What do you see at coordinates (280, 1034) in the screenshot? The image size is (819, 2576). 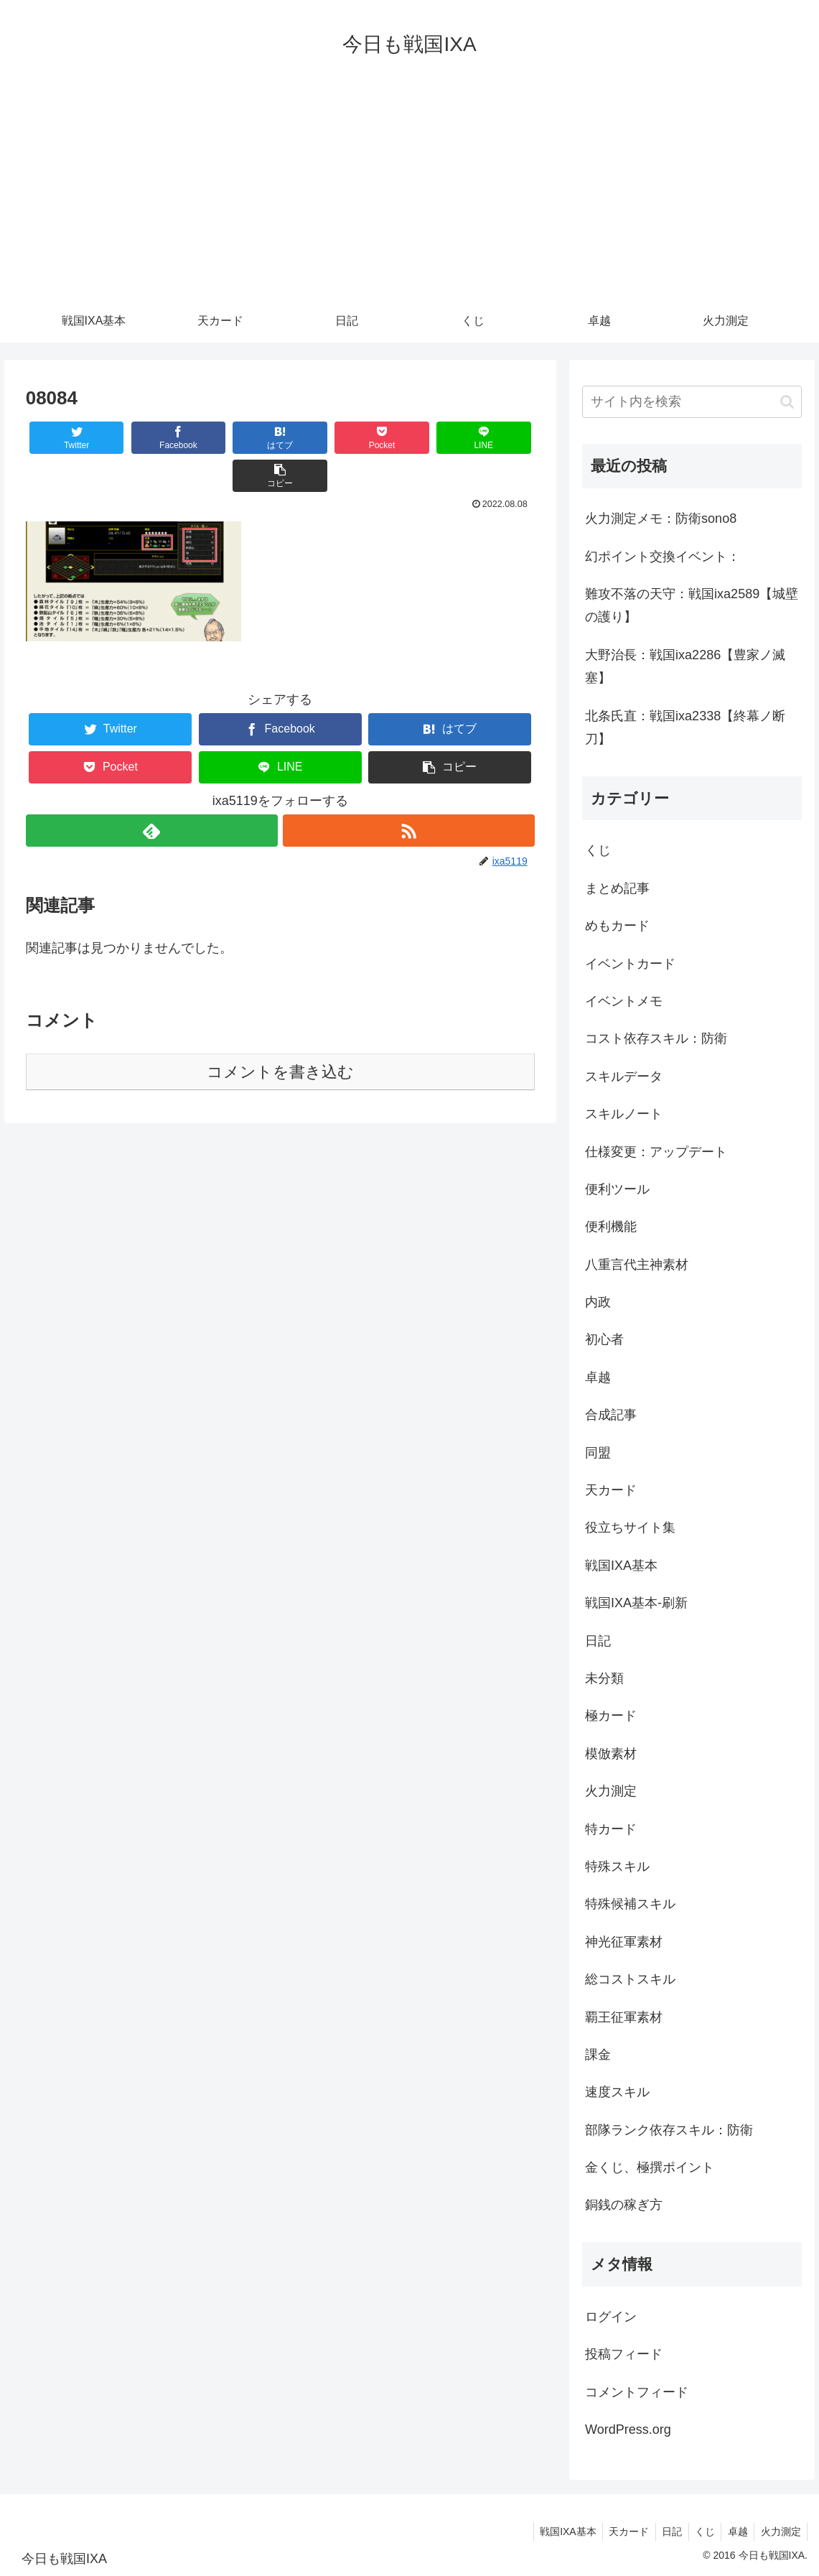 I see `コメントを書き込む` at bounding box center [280, 1034].